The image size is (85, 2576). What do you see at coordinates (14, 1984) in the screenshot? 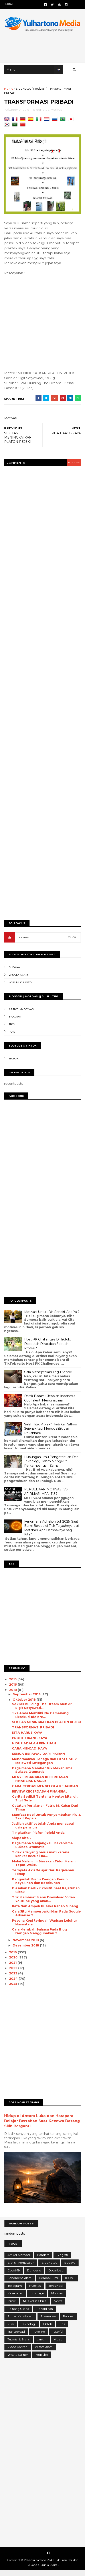
I see `2024` at bounding box center [14, 1984].